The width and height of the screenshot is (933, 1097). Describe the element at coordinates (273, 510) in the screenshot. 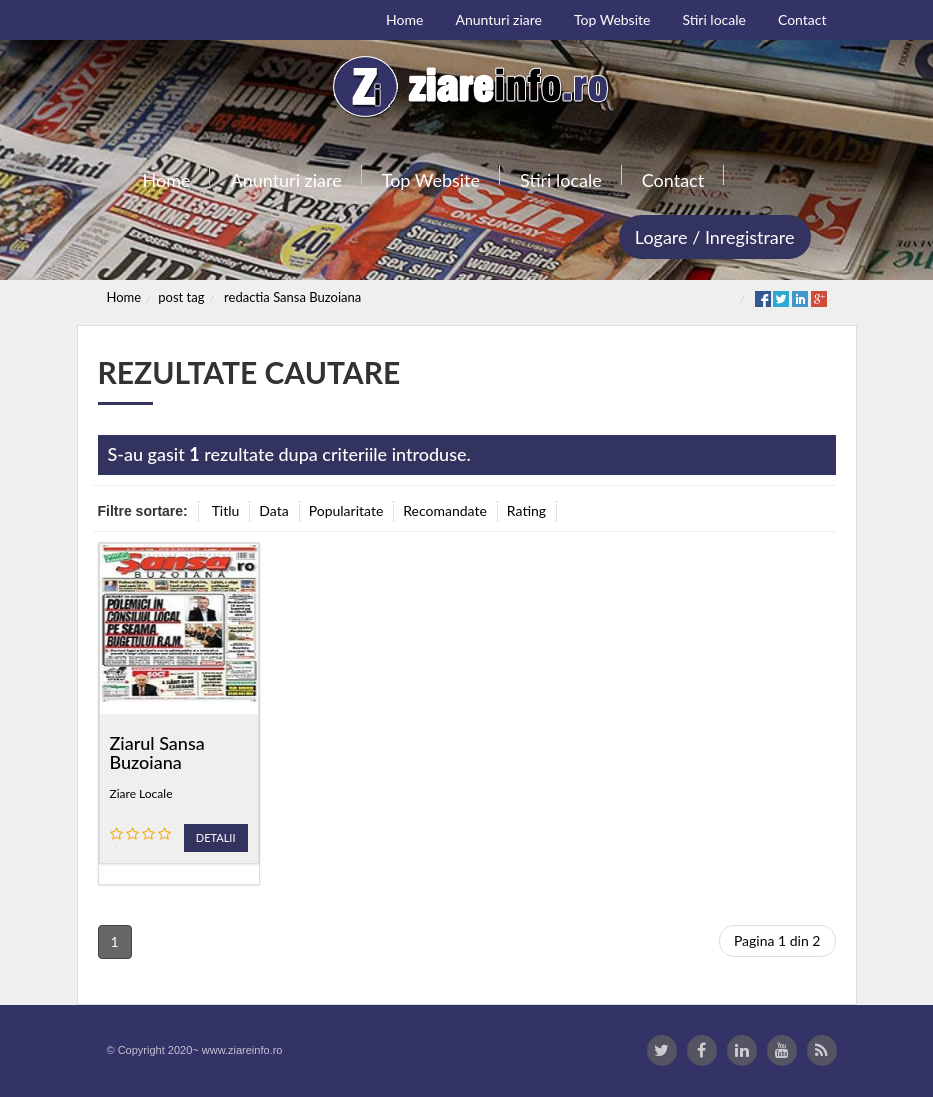

I see `Data` at that location.